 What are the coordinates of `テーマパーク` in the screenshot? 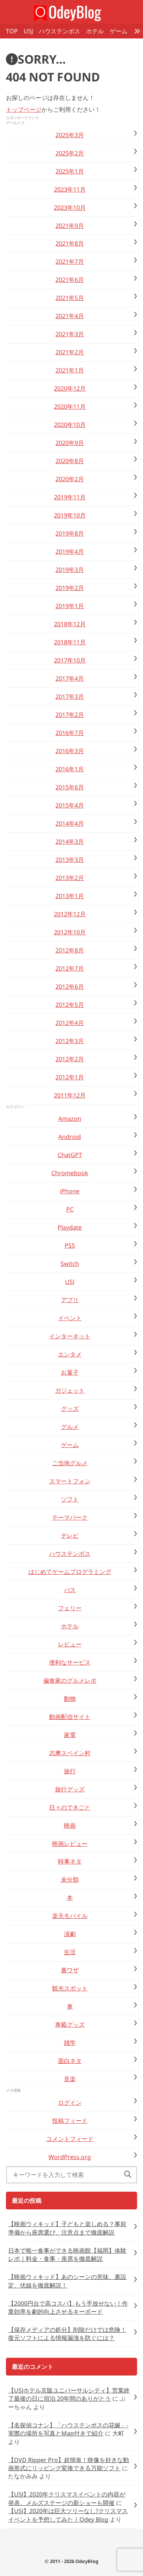 It's located at (70, 1517).